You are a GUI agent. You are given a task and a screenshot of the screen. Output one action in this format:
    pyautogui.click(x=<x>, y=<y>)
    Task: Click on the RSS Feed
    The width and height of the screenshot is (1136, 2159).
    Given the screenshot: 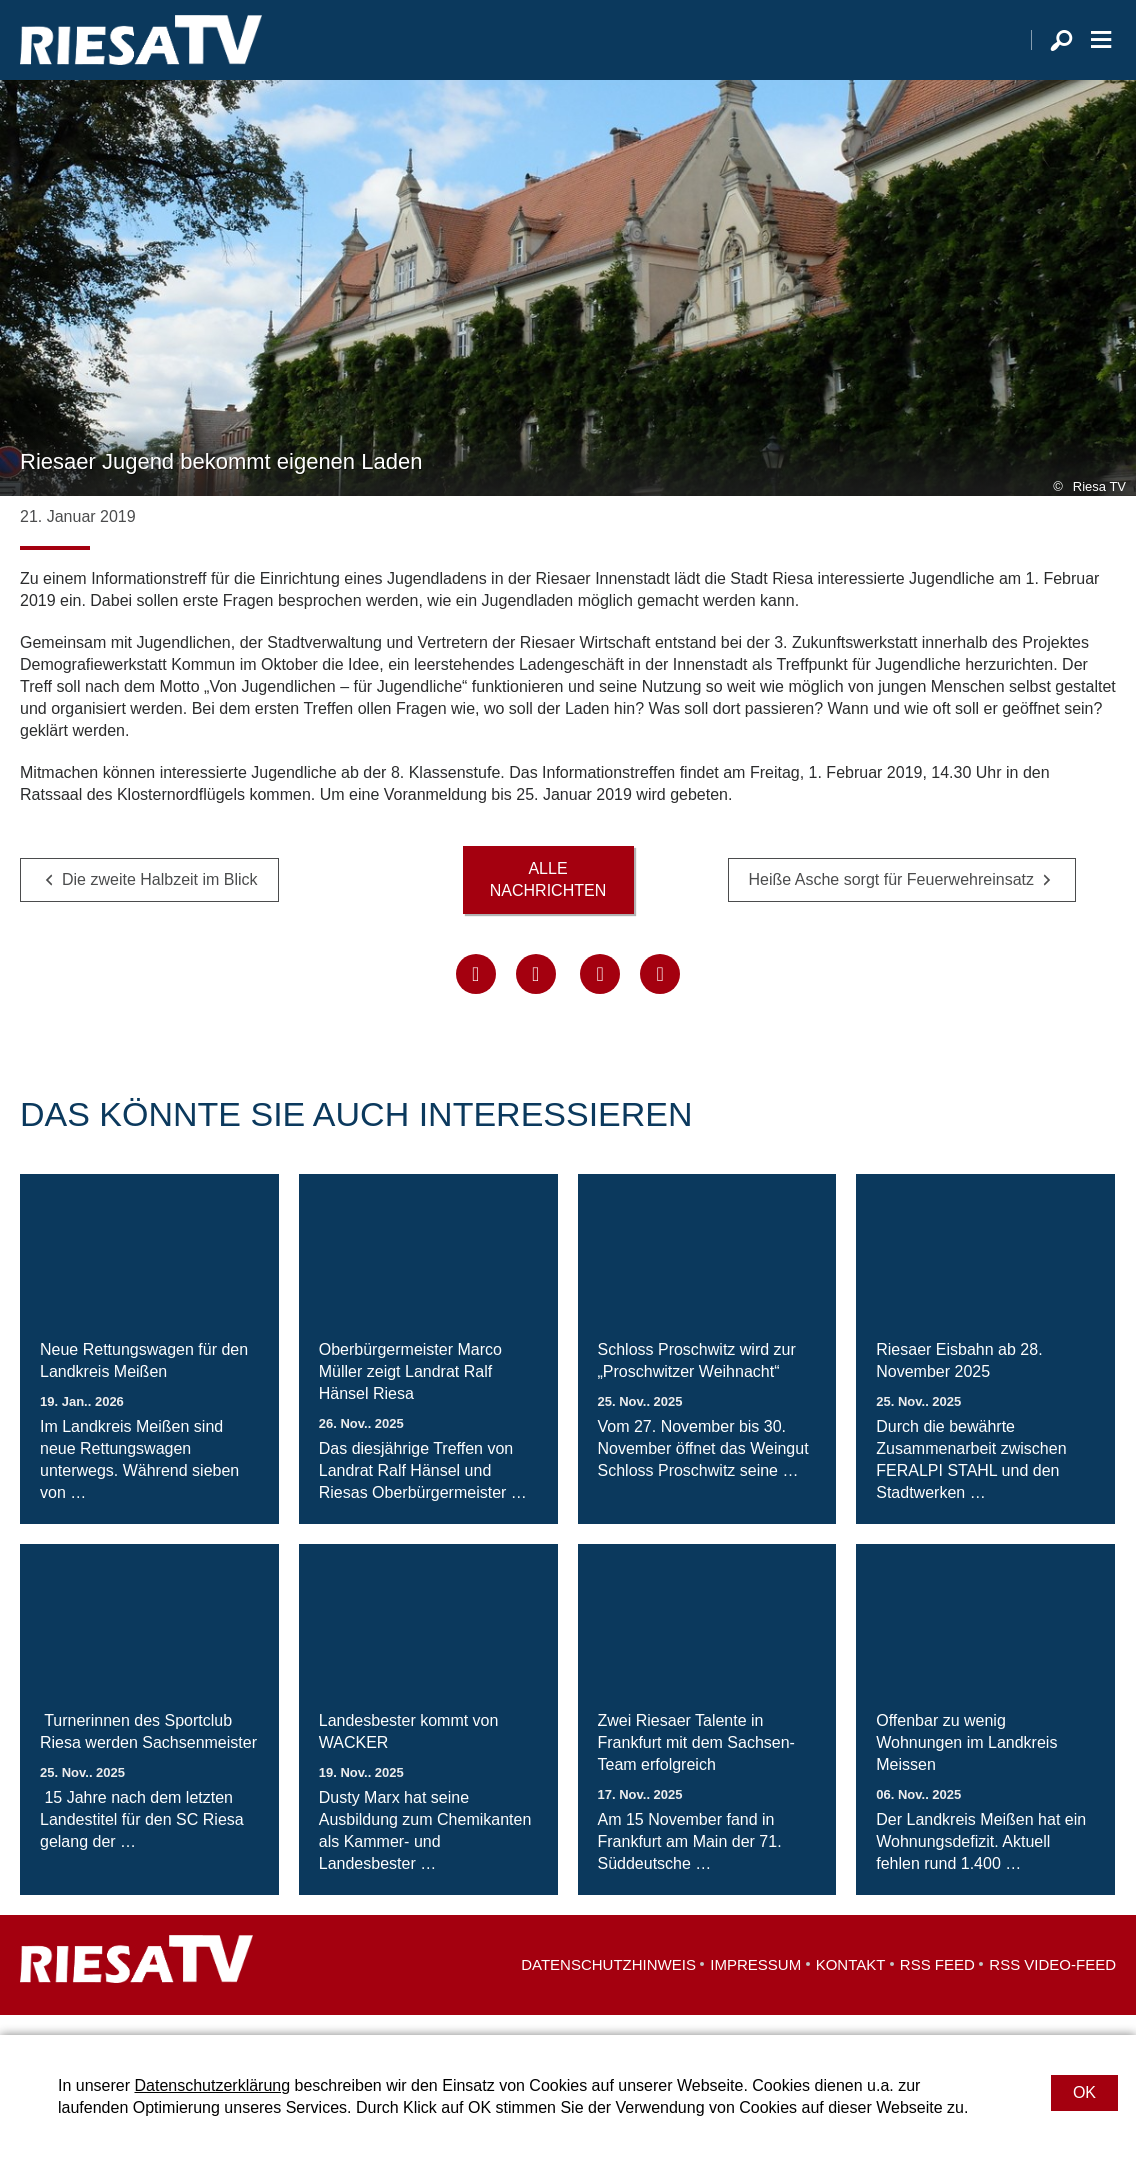 What is the action you would take?
    pyautogui.click(x=937, y=1984)
    